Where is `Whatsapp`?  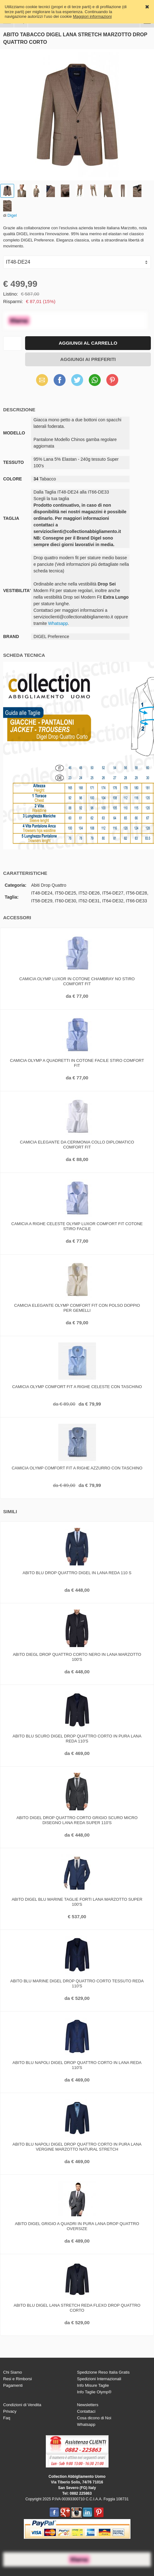 Whatsapp is located at coordinates (58, 623).